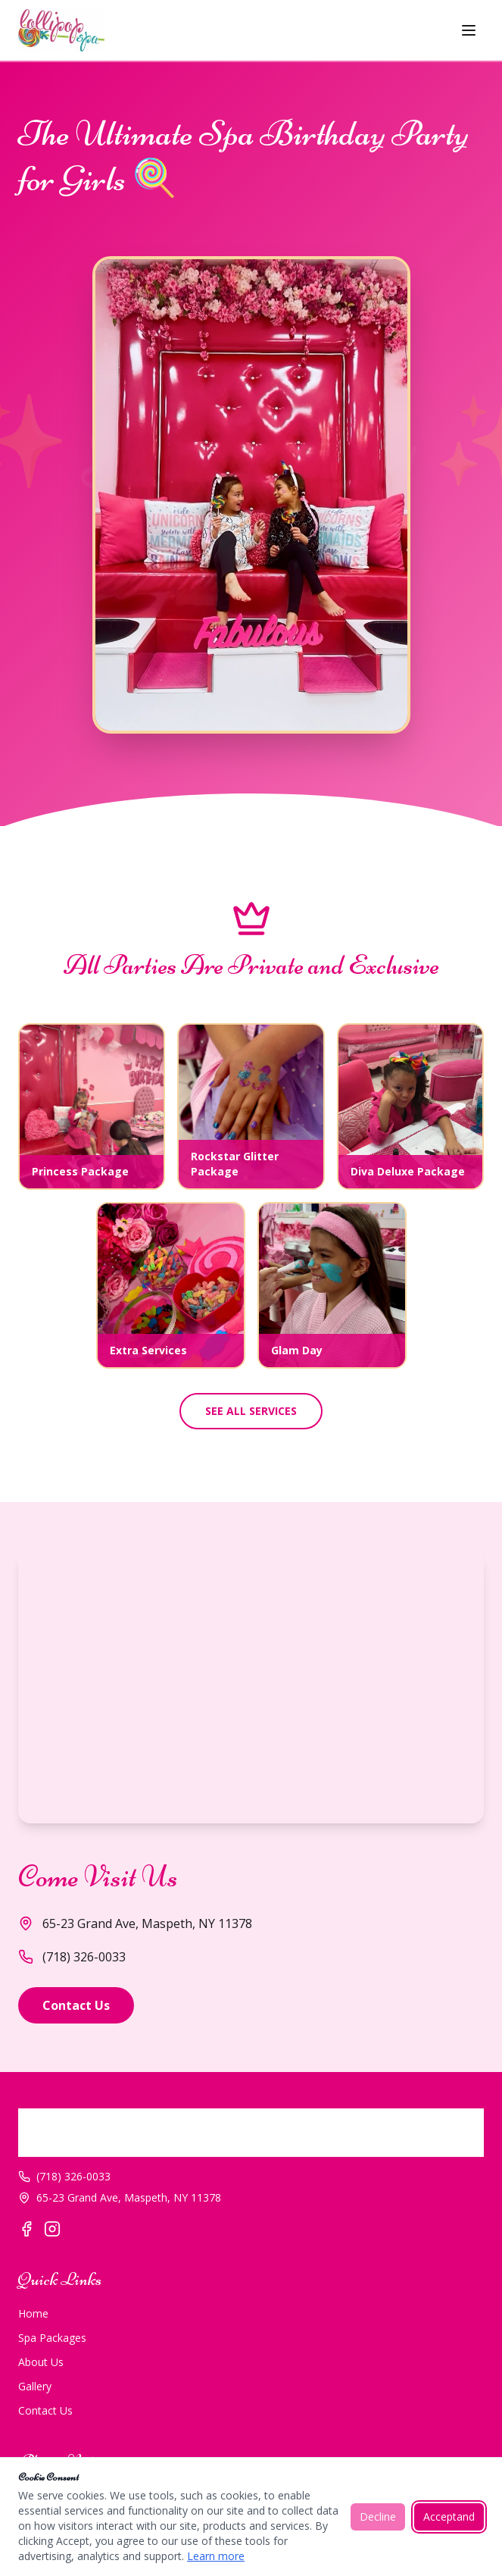  Describe the element at coordinates (72, 1956) in the screenshot. I see `(718) 326-0033` at that location.